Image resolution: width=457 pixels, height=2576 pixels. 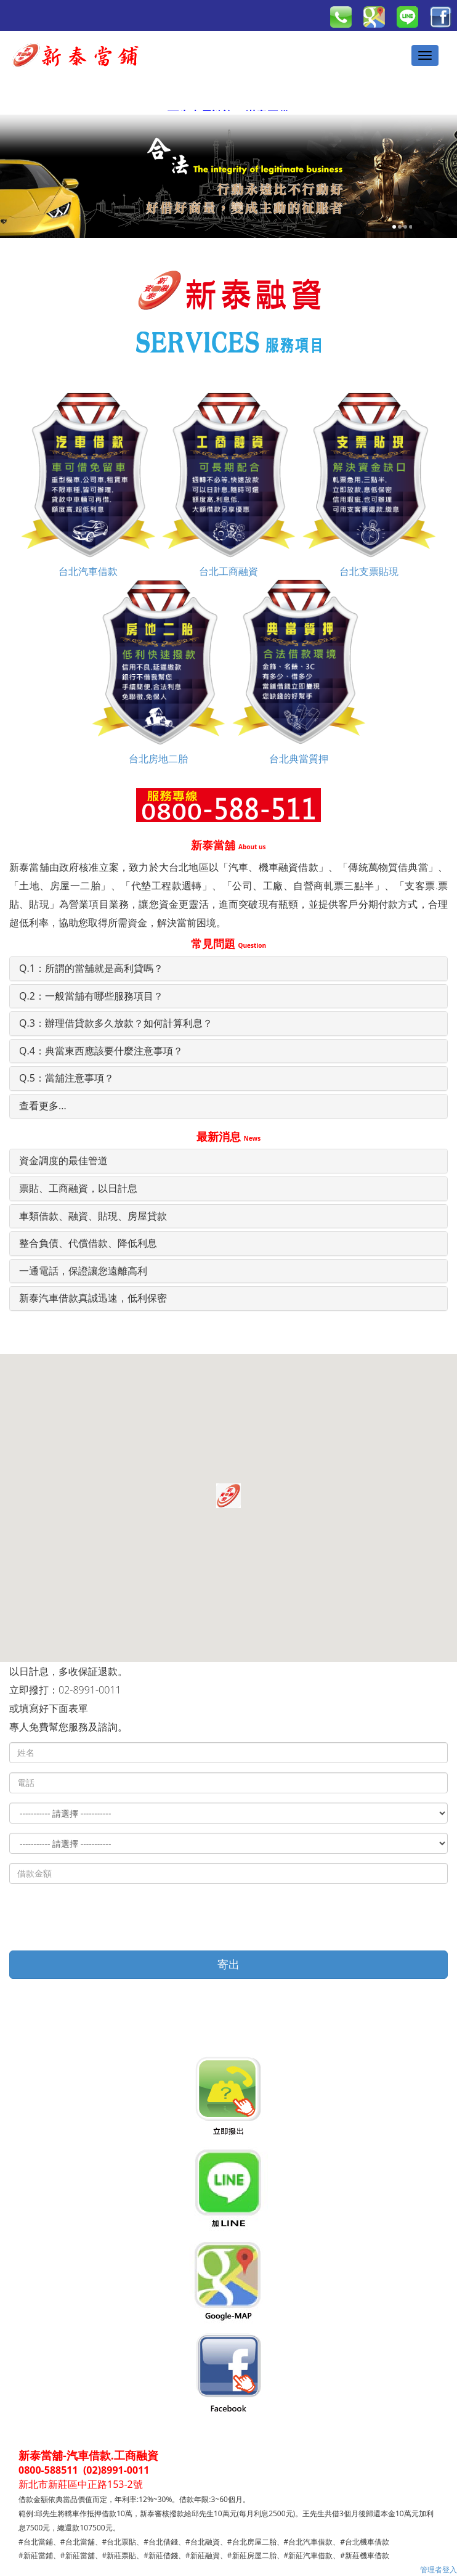 I want to click on 台北汽車借款, so click(x=88, y=485).